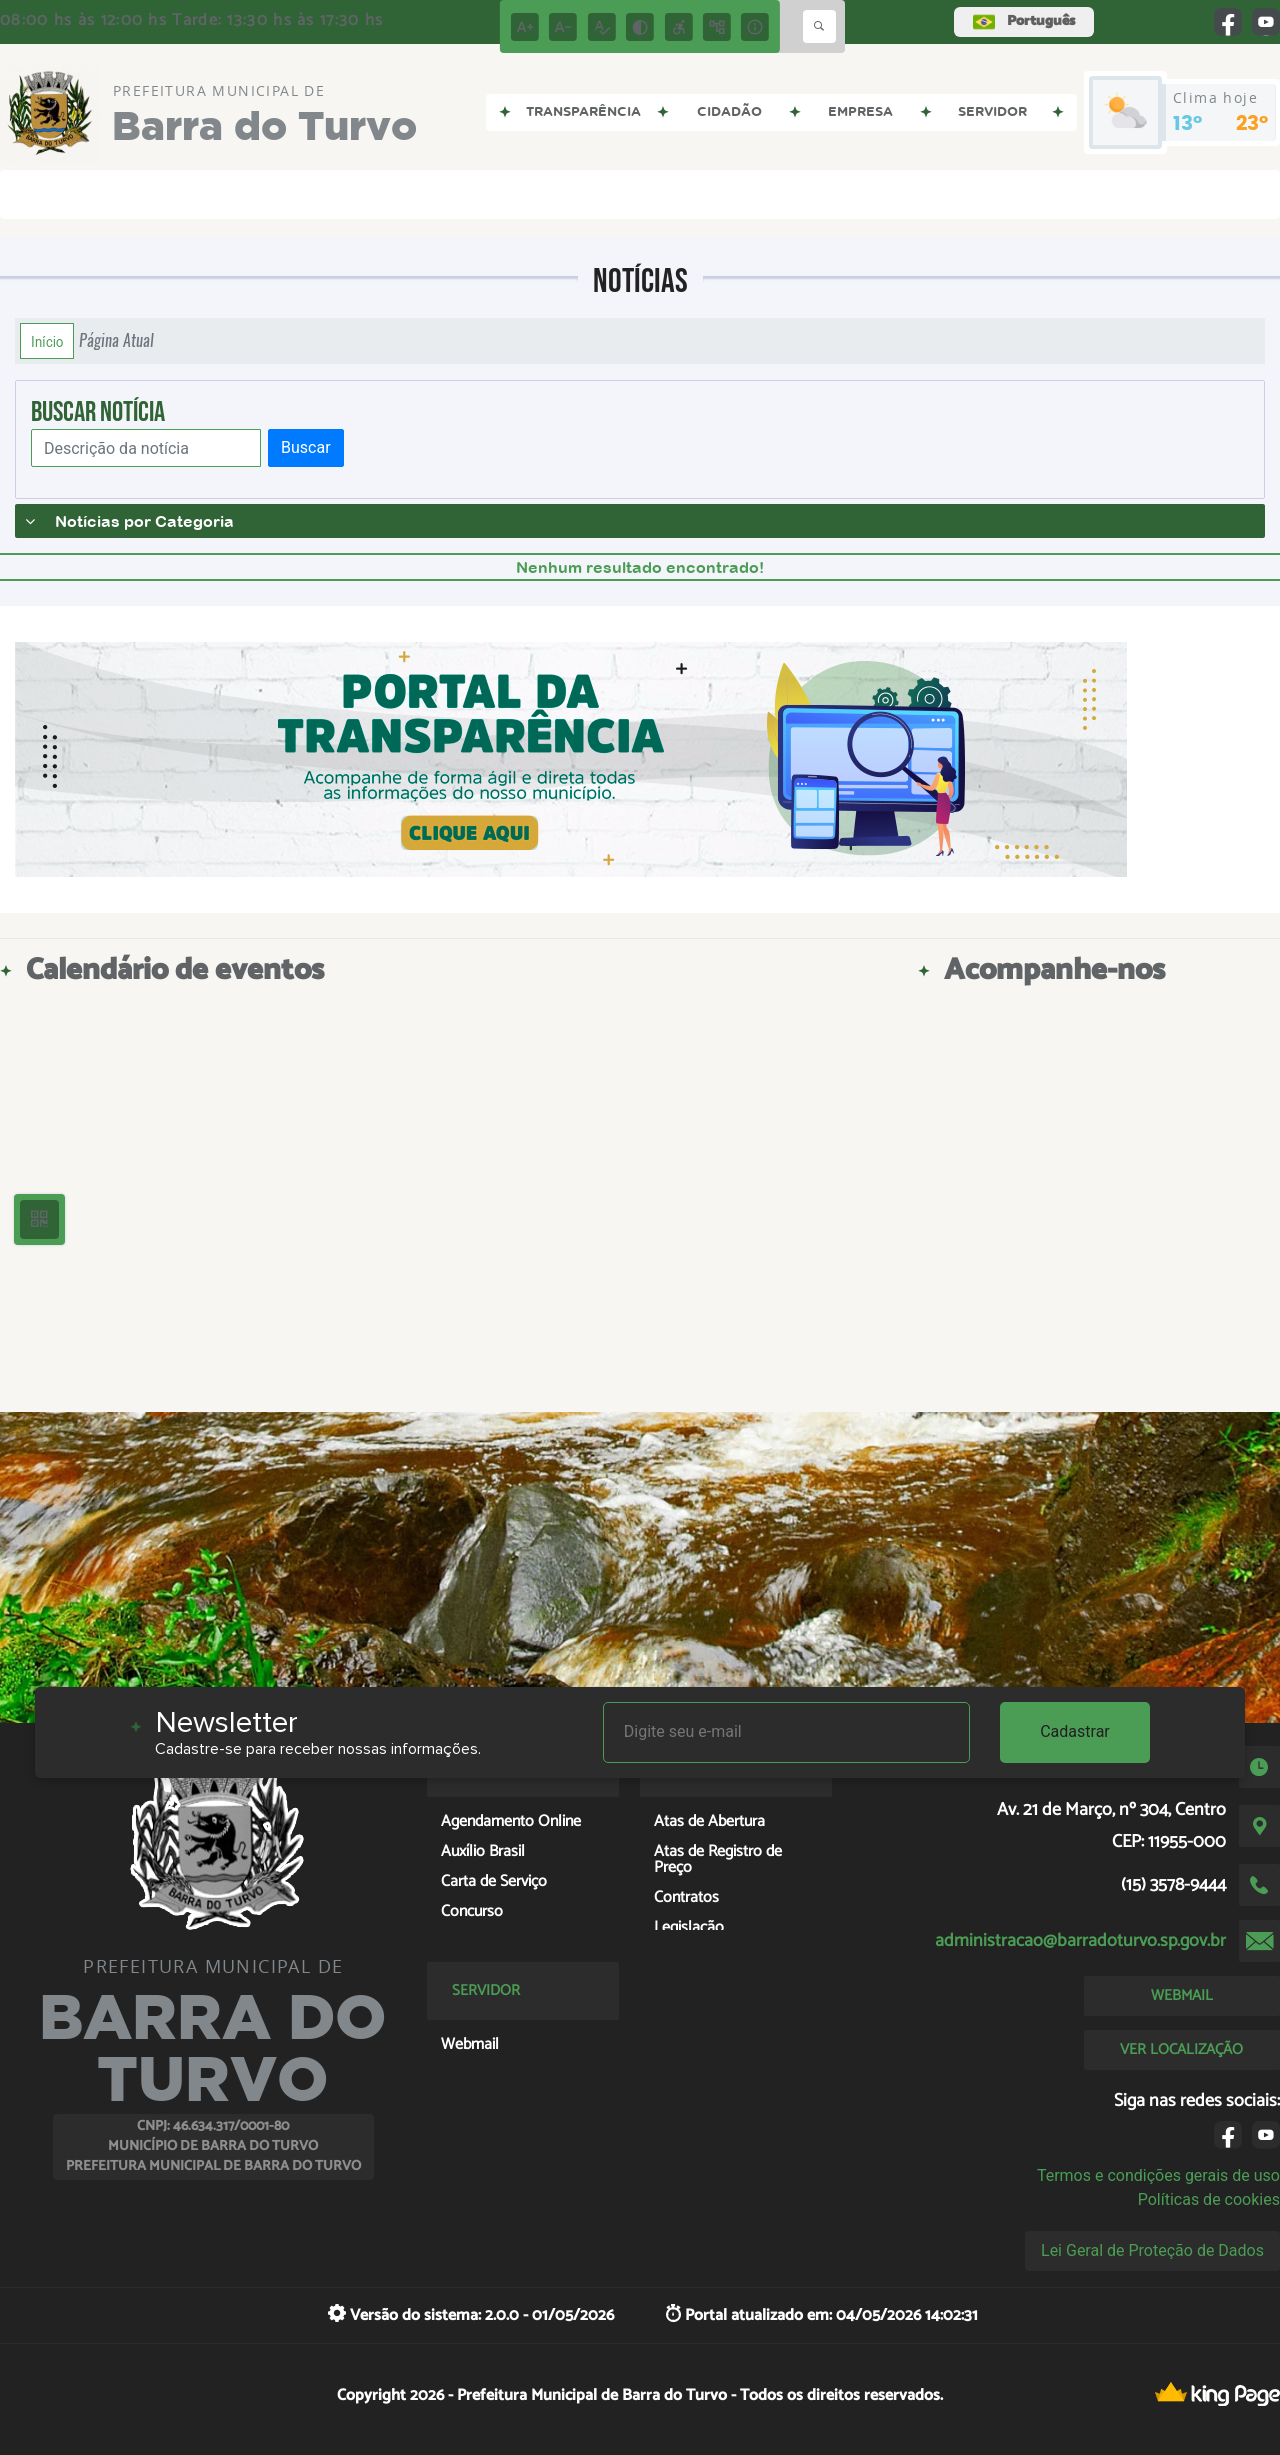 This screenshot has width=1280, height=2455. I want to click on Cadastrar, so click(1075, 1731).